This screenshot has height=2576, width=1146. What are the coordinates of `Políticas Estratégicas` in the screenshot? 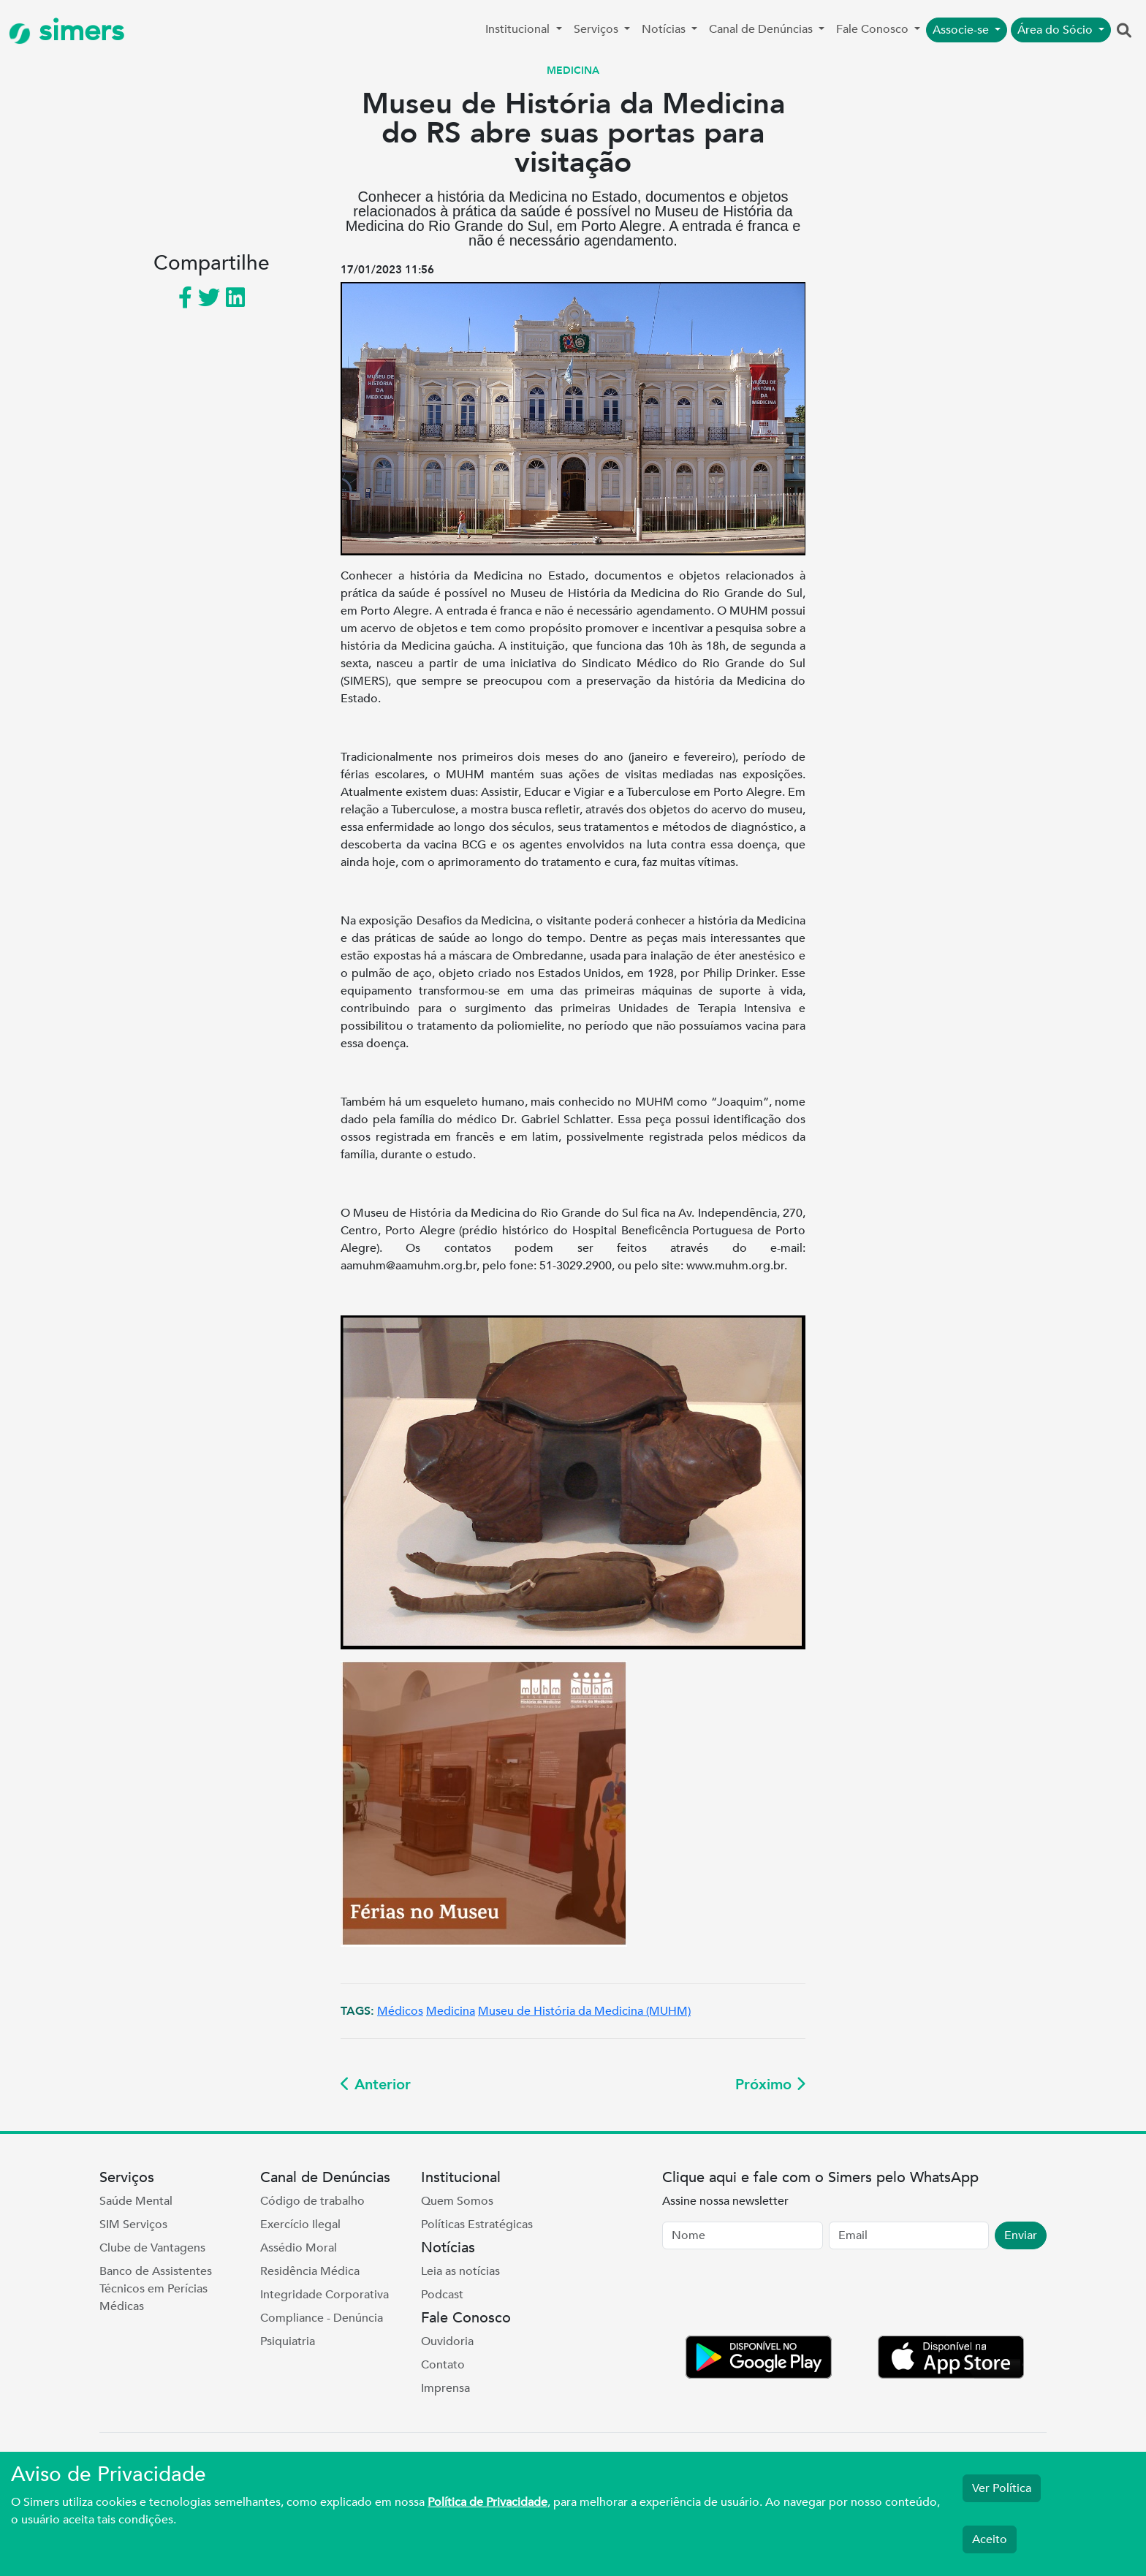 It's located at (477, 2224).